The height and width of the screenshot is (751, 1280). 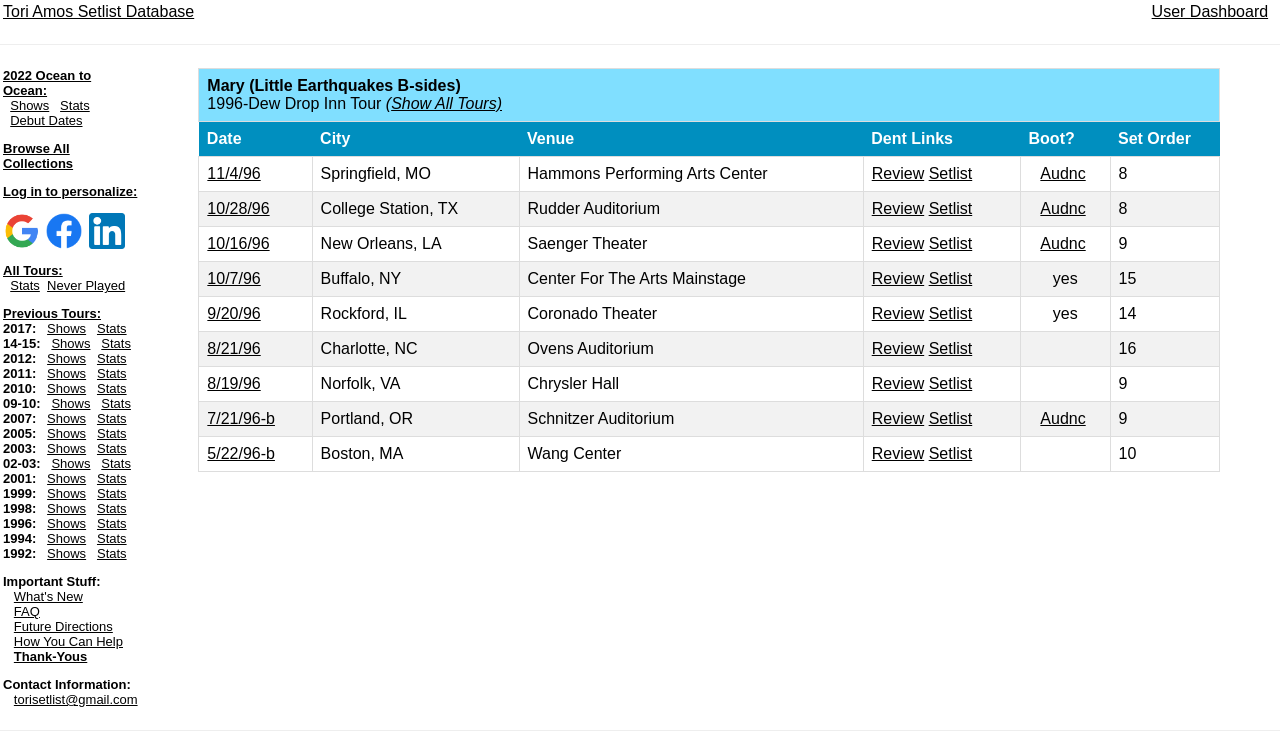 I want to click on 8/21/96, so click(x=233, y=348).